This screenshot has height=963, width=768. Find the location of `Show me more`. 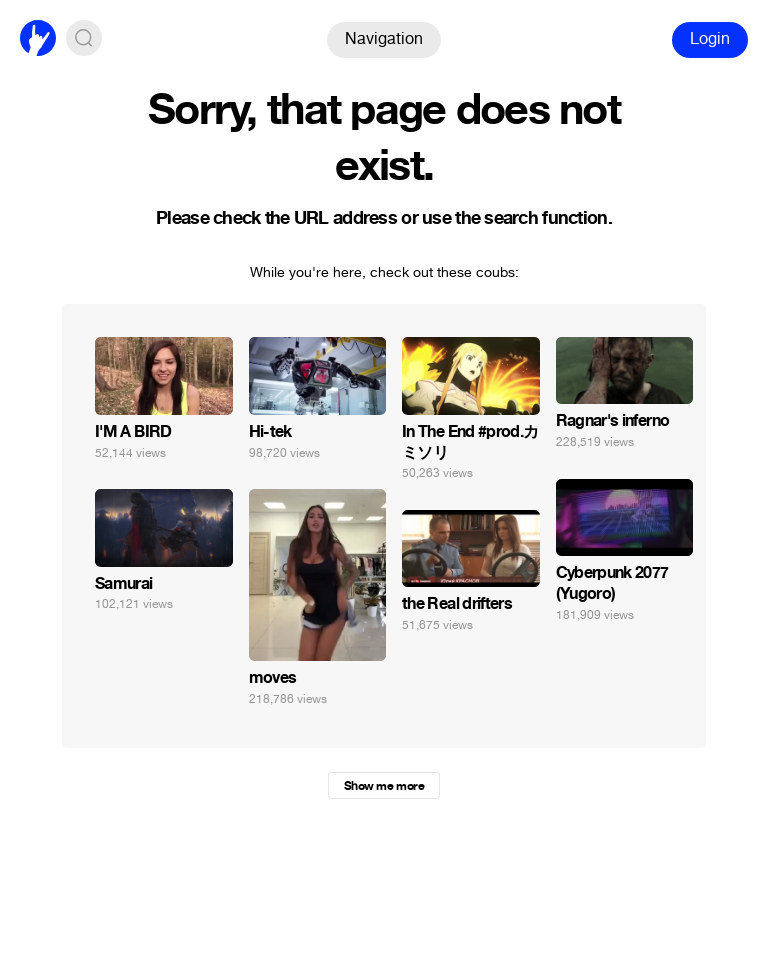

Show me more is located at coordinates (384, 786).